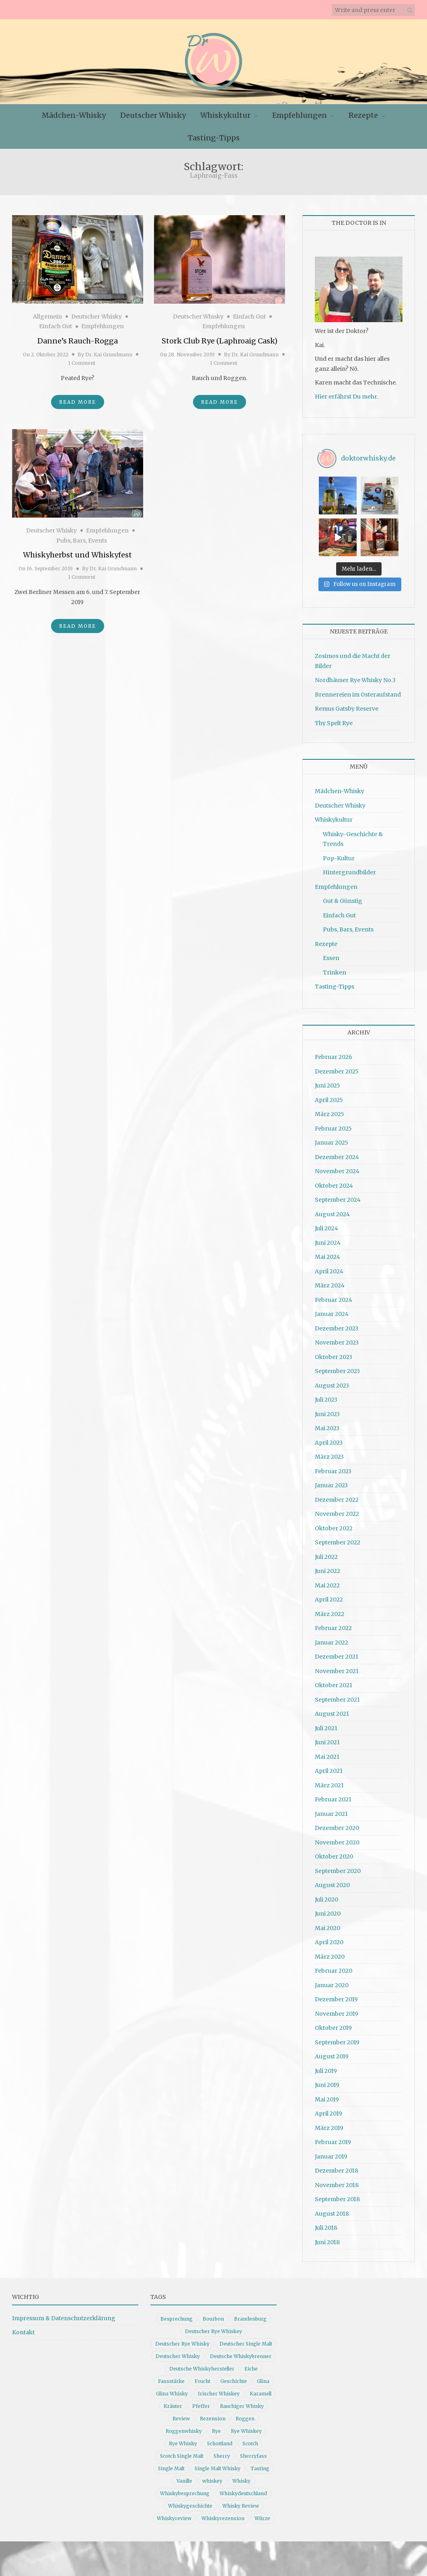  What do you see at coordinates (108, 355) in the screenshot?
I see `Dr. Kai Grundmann` at bounding box center [108, 355].